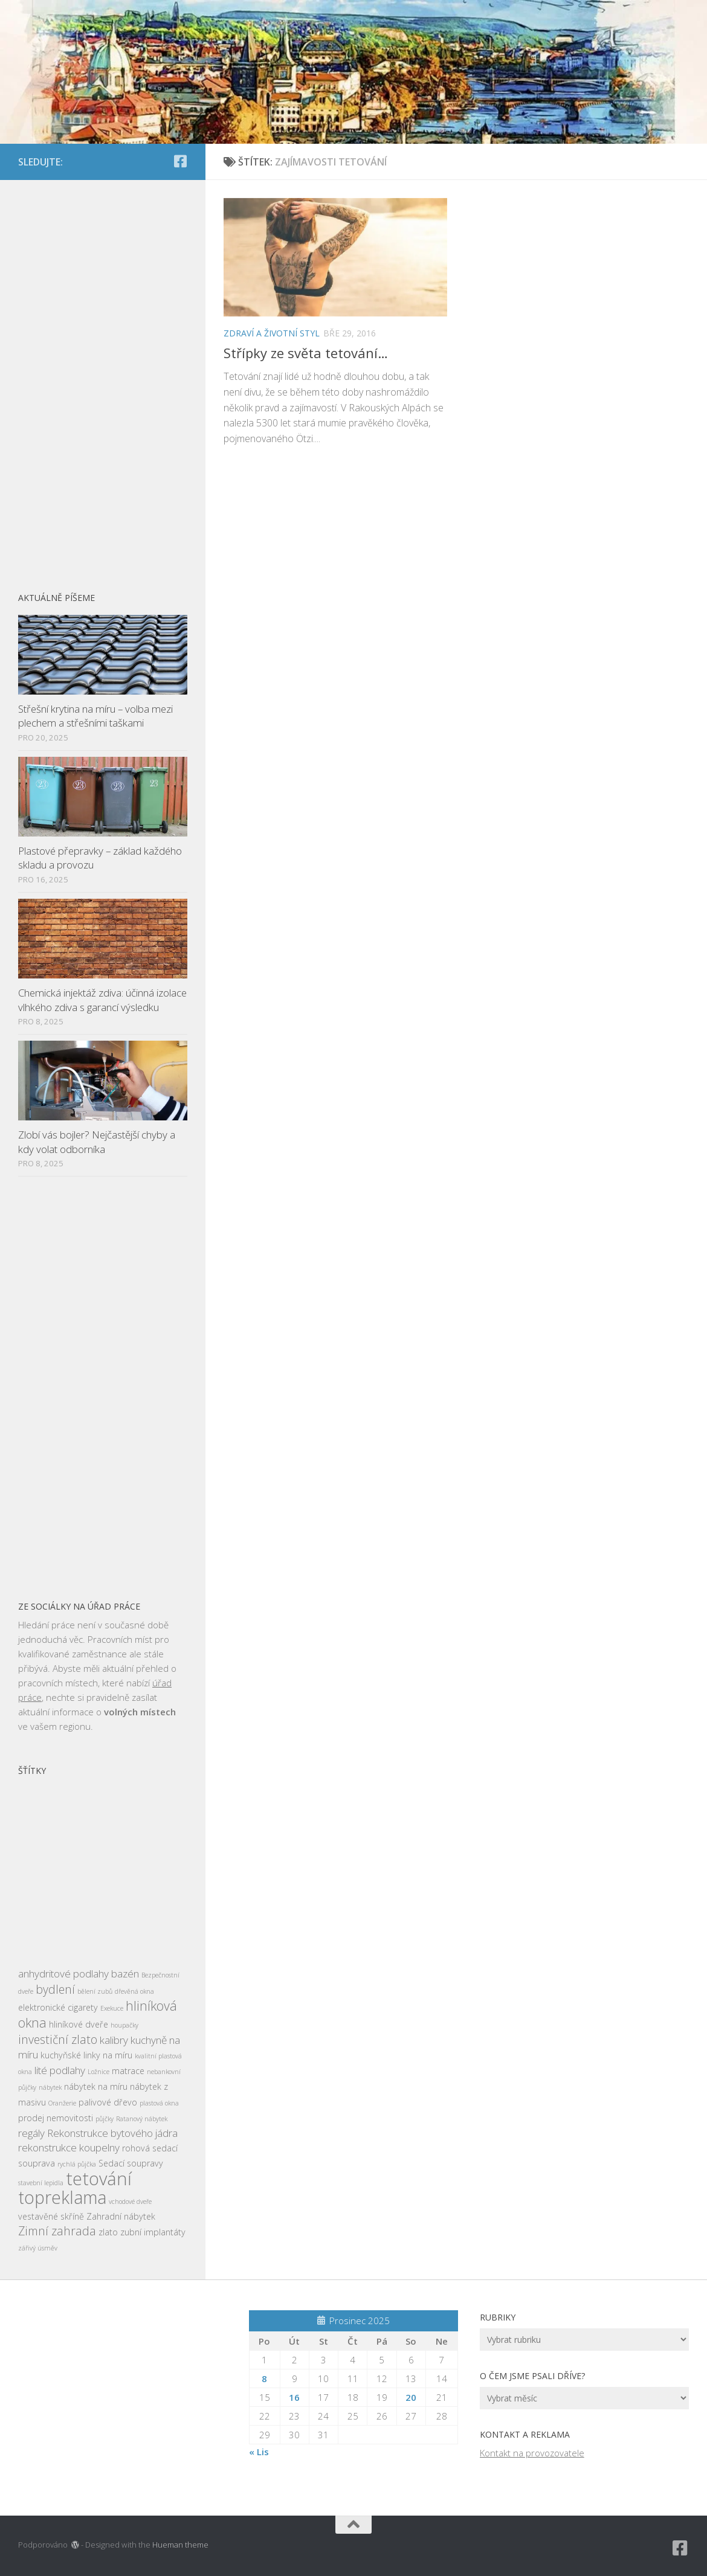 The height and width of the screenshot is (2576, 707). What do you see at coordinates (108, 2232) in the screenshot?
I see `zlato [zlato (3 položky)]` at bounding box center [108, 2232].